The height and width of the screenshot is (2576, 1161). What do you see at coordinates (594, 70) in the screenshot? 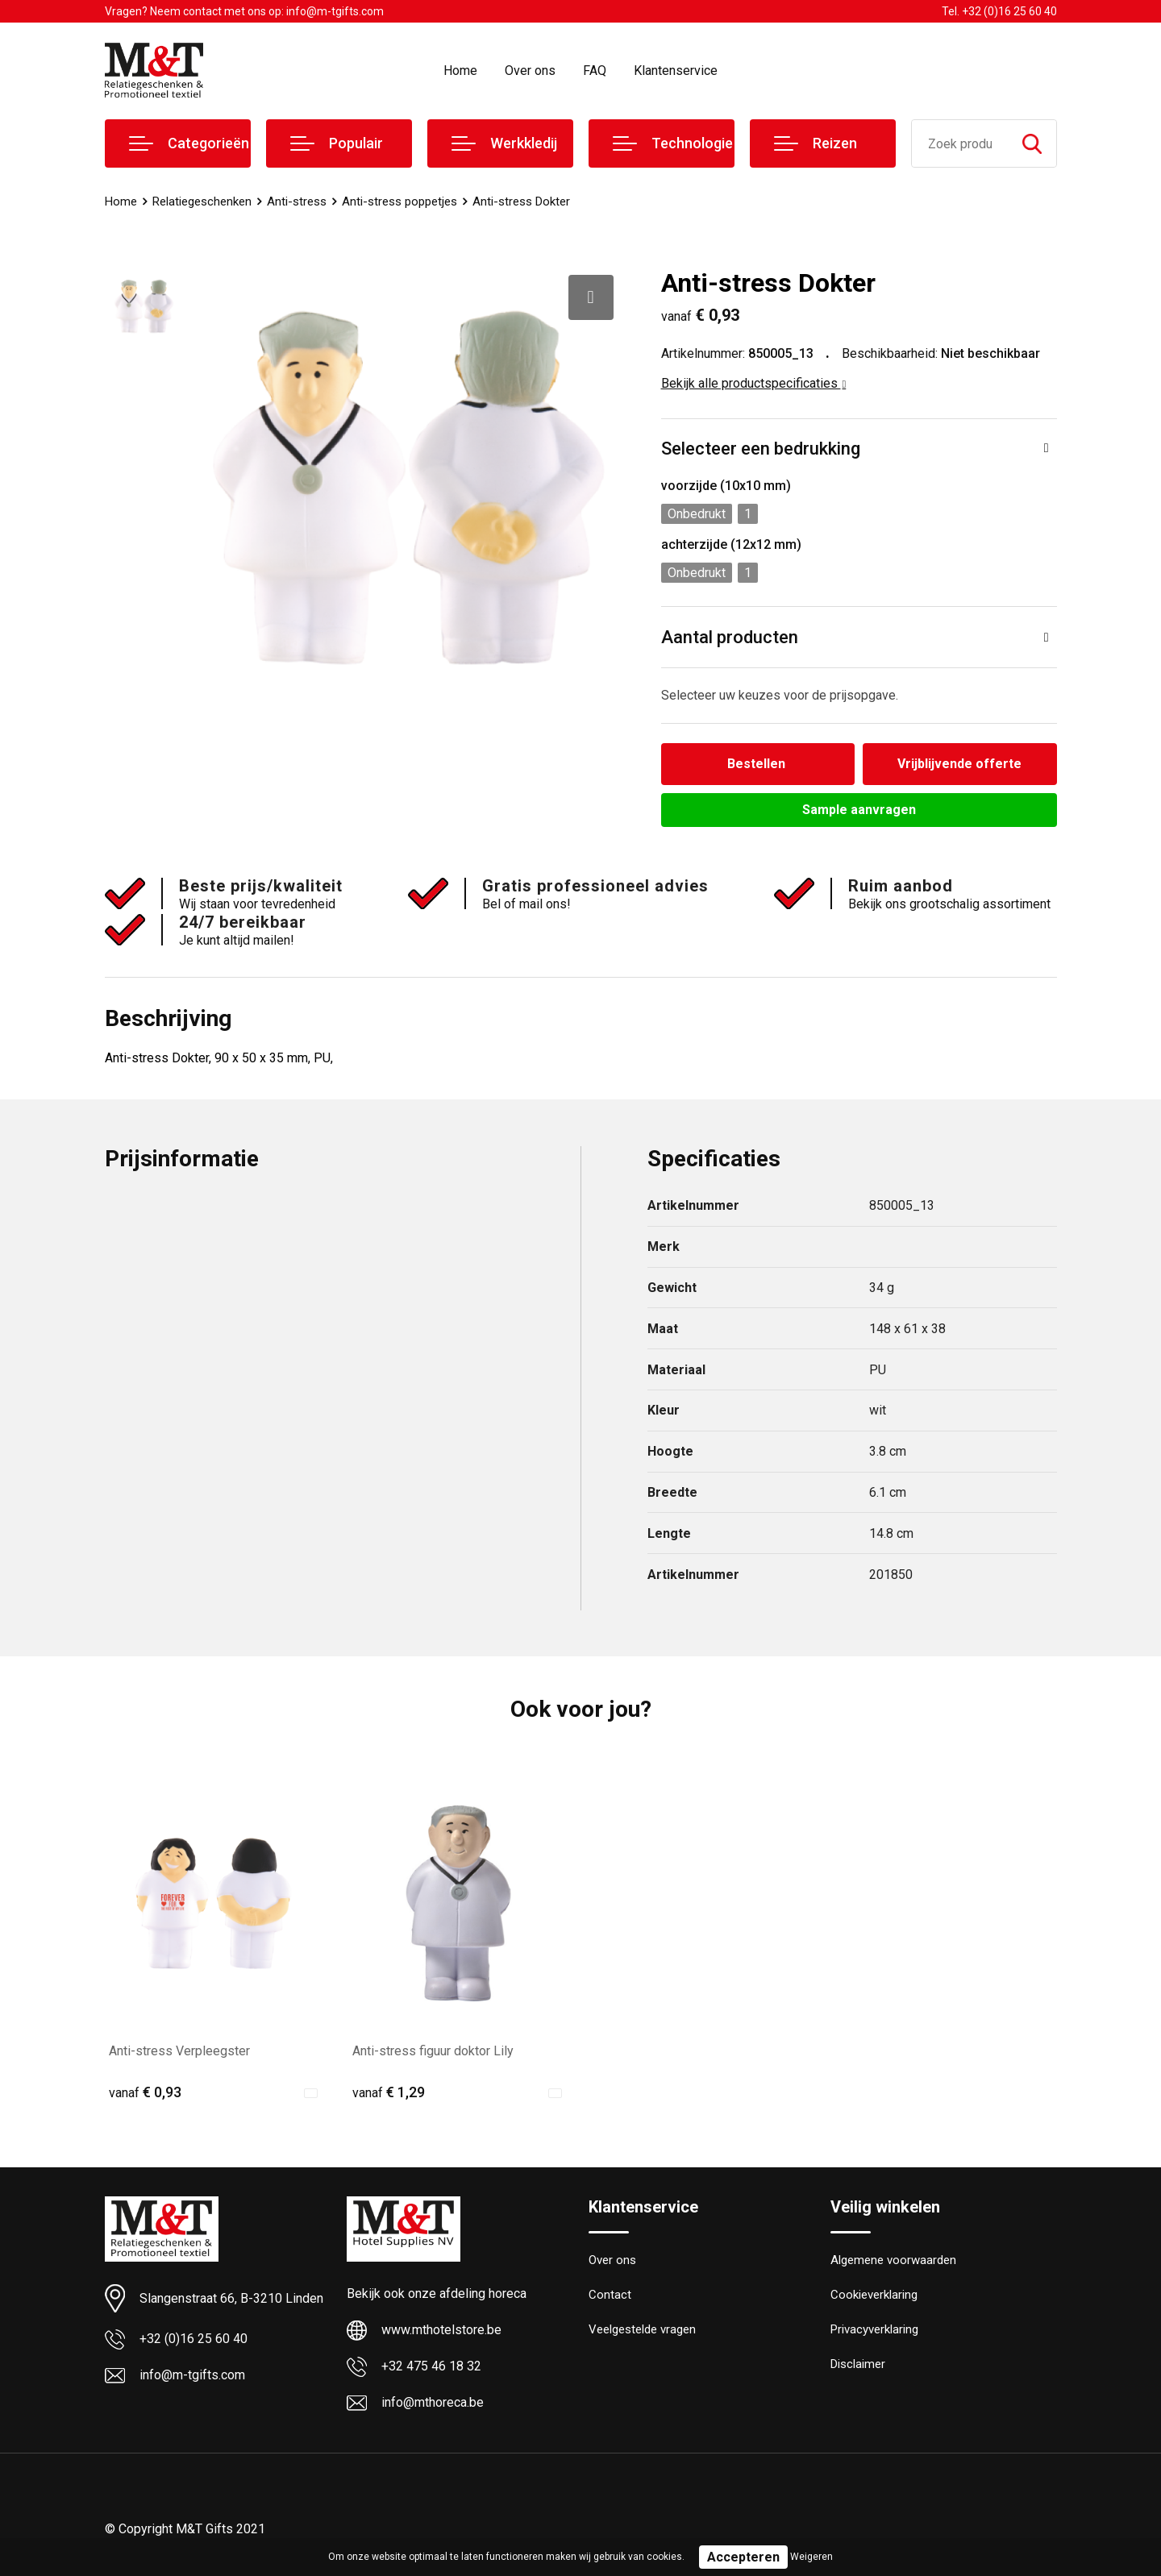
I see `FAQ` at bounding box center [594, 70].